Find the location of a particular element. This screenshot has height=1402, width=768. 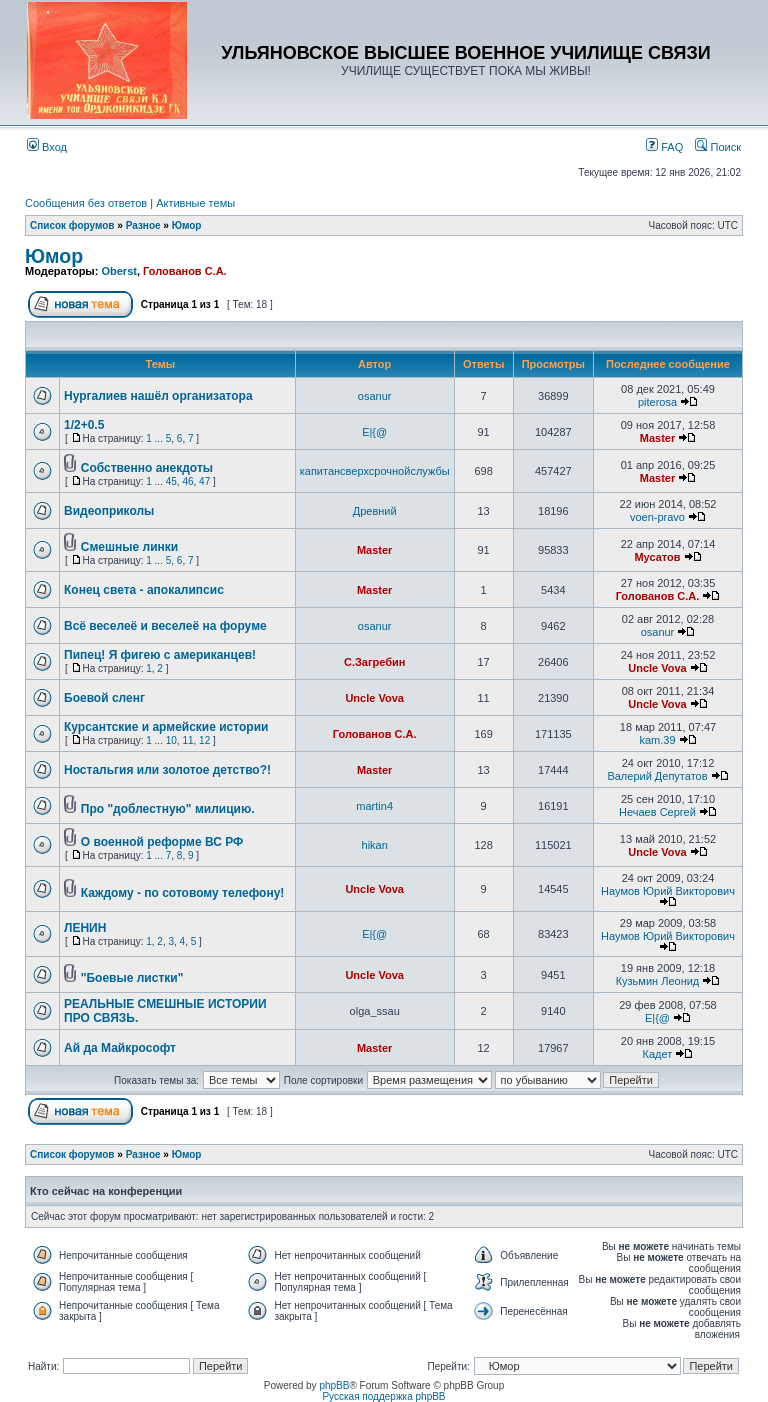

FAQ is located at coordinates (664, 147).